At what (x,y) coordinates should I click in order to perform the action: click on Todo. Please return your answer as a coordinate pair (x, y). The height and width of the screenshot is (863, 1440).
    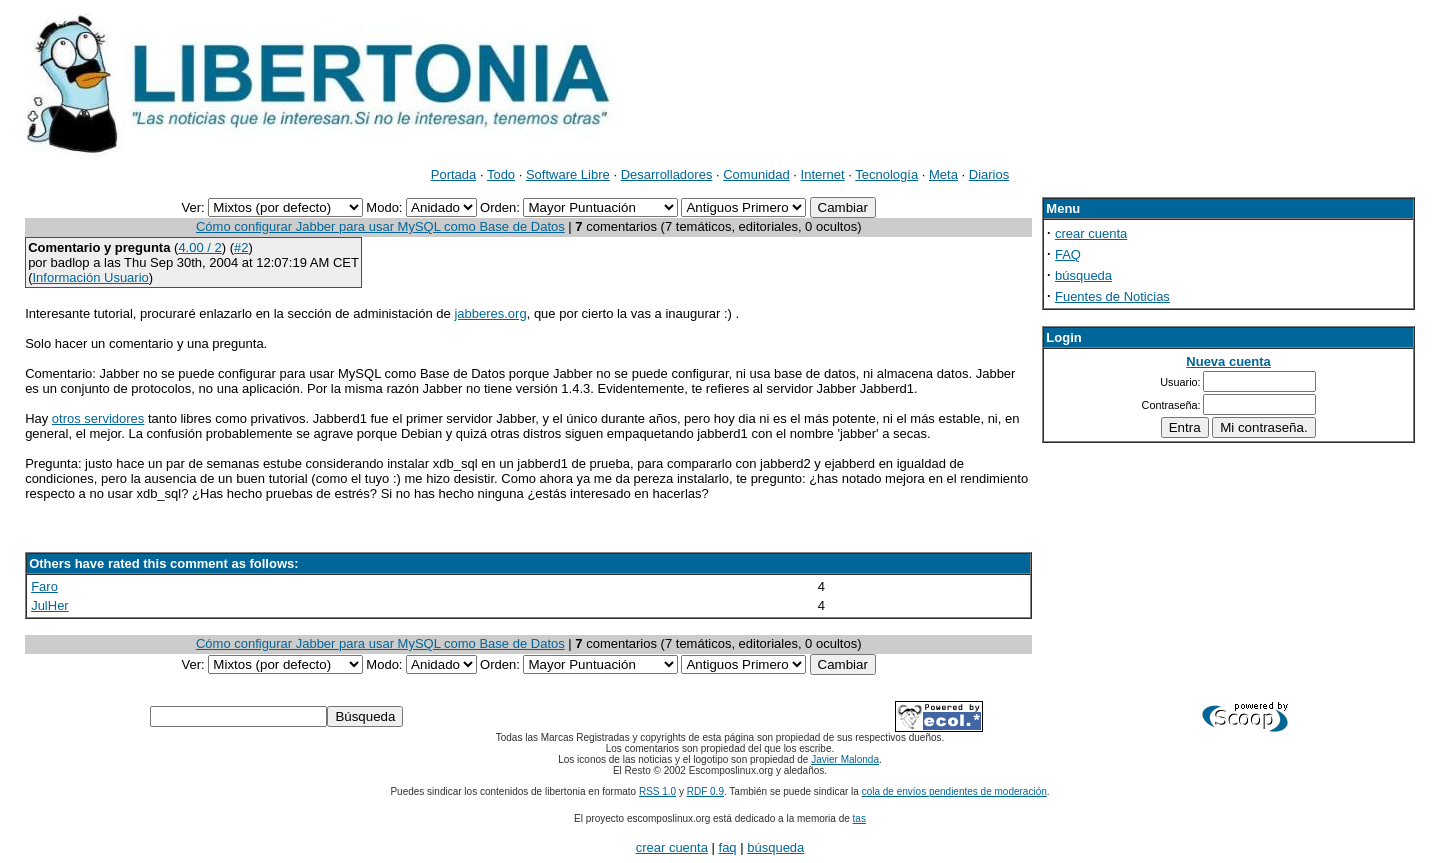
    Looking at the image, I should click on (501, 174).